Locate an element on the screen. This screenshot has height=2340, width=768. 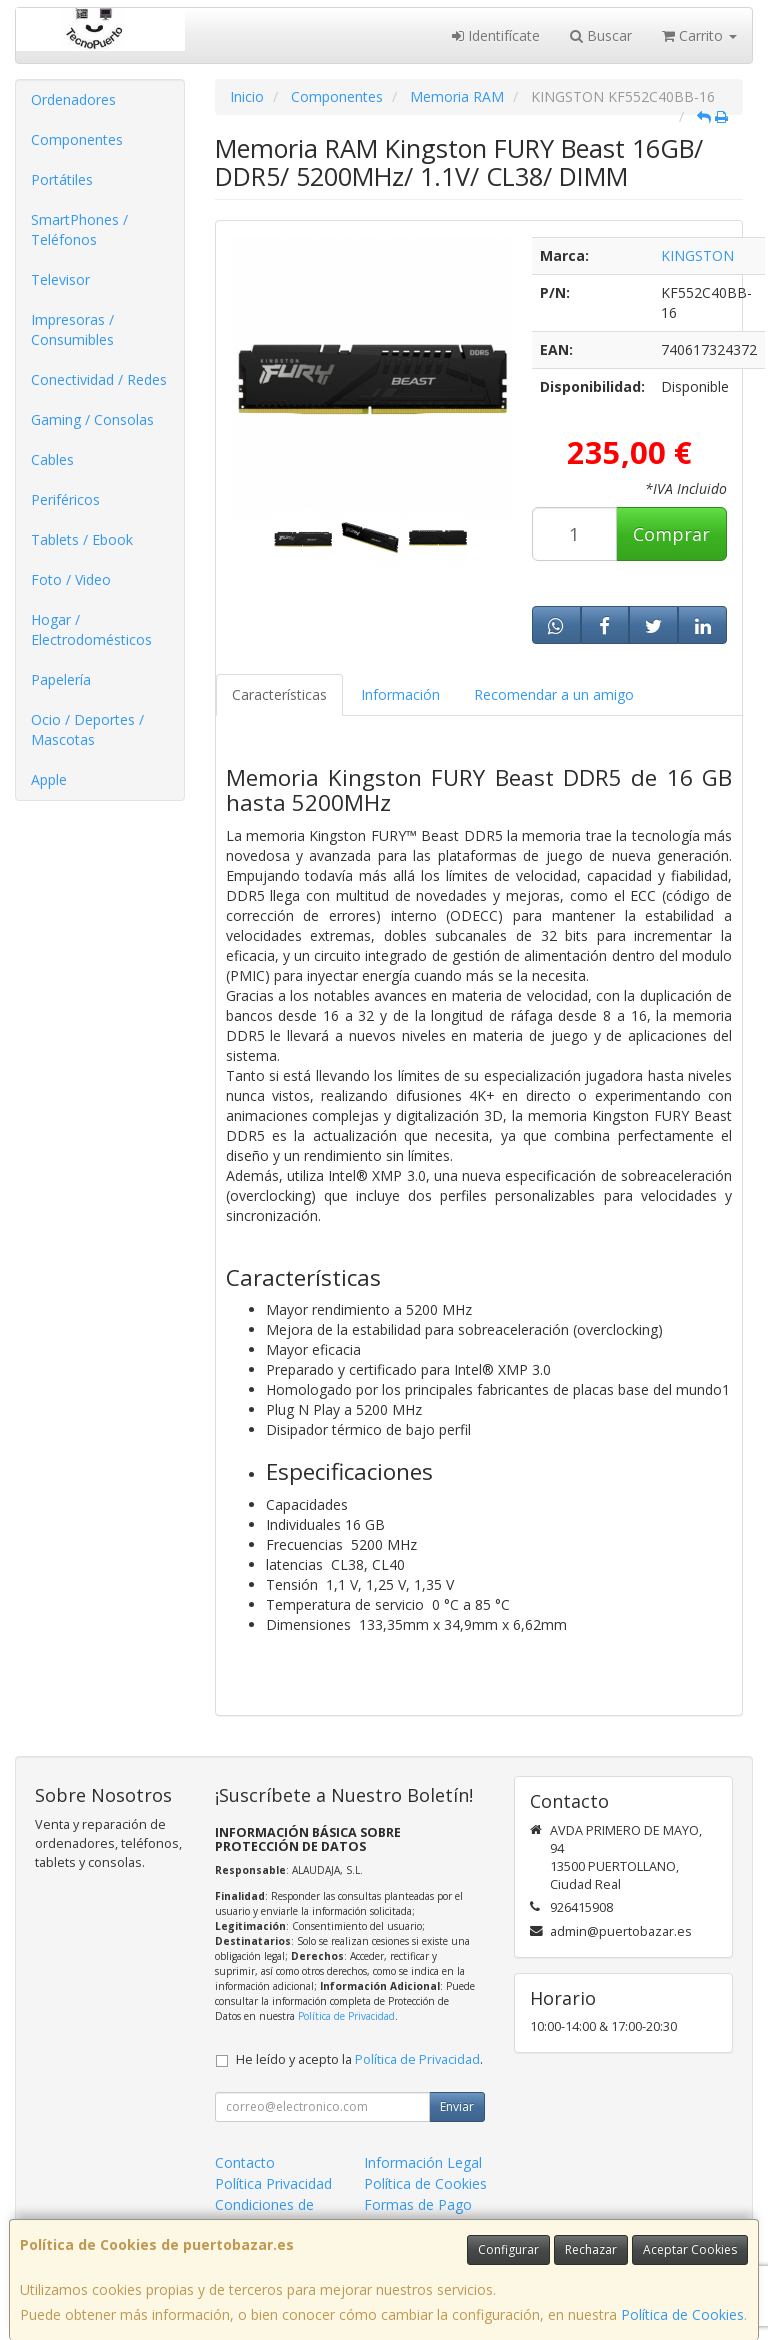
Política Privacidad is located at coordinates (273, 2183).